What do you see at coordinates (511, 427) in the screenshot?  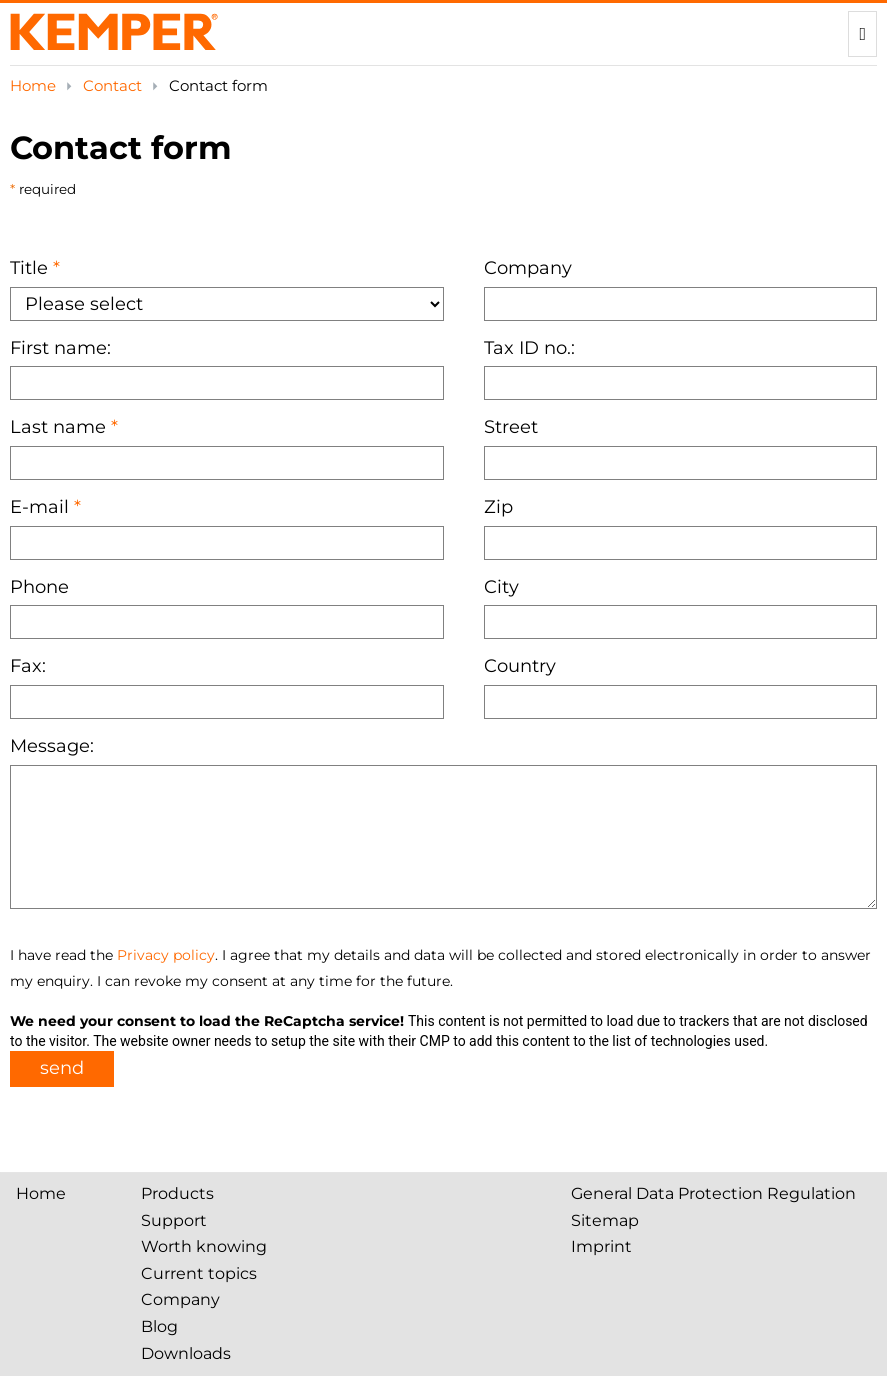 I see `Street` at bounding box center [511, 427].